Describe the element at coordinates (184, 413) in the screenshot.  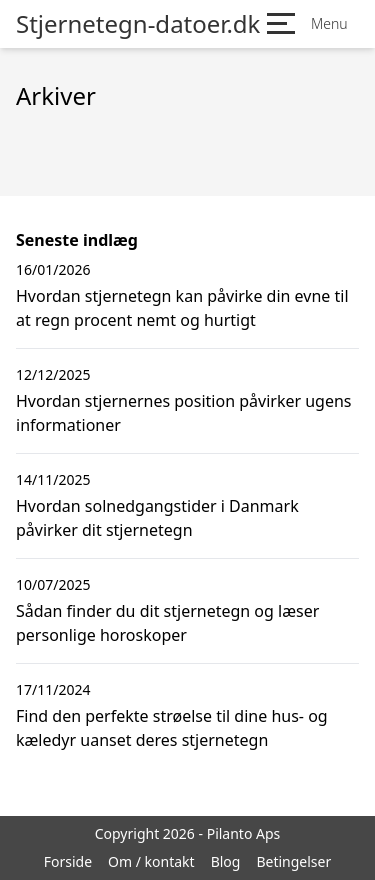
I see `Hvordan stjernernes position påvirker ugens informationer` at that location.